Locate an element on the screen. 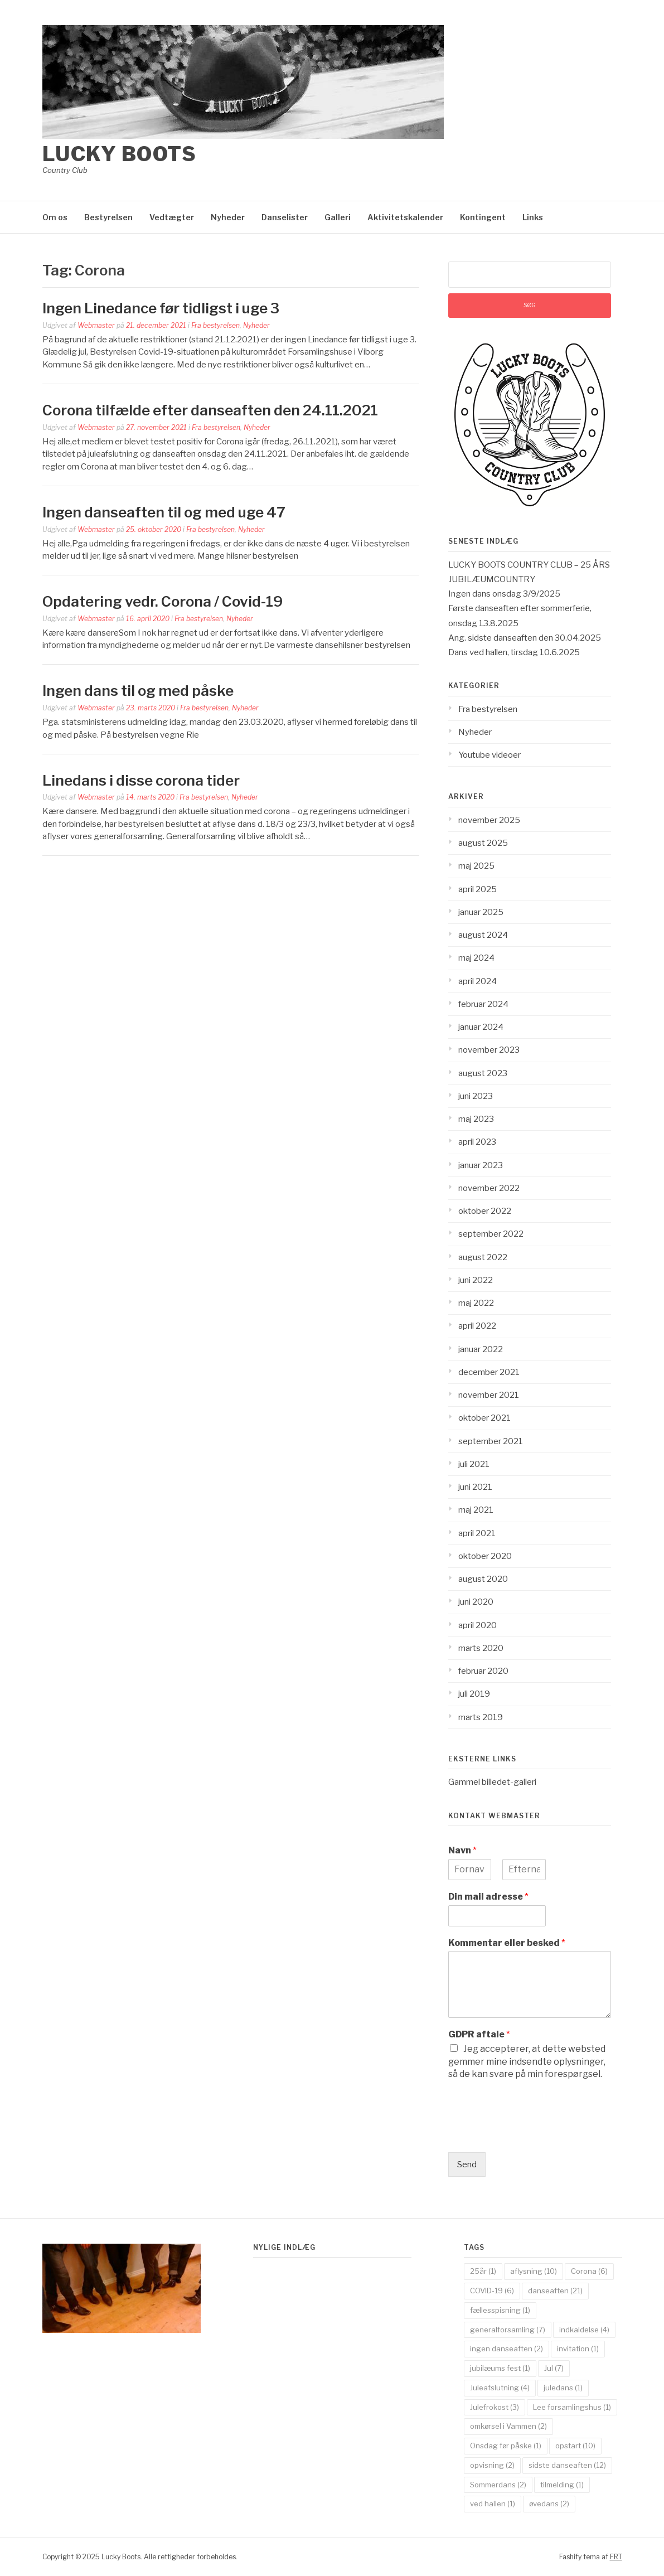  oktober 2021 is located at coordinates (484, 1418).